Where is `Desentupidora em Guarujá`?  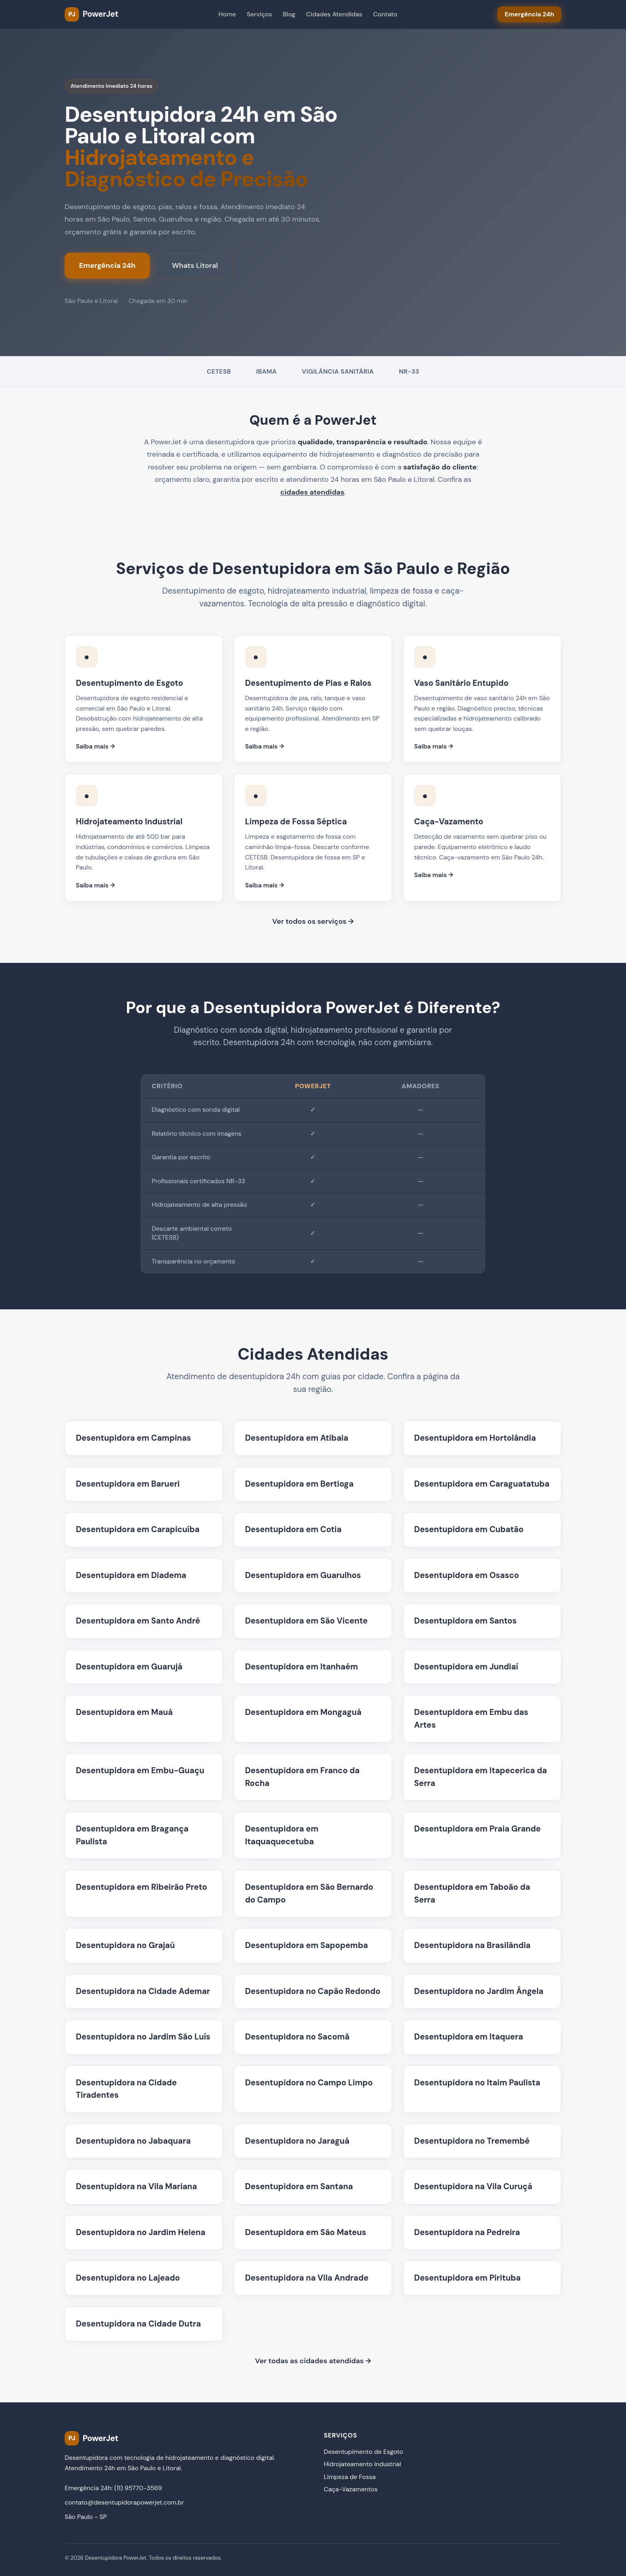 Desentupidora em Guarujá is located at coordinates (129, 1666).